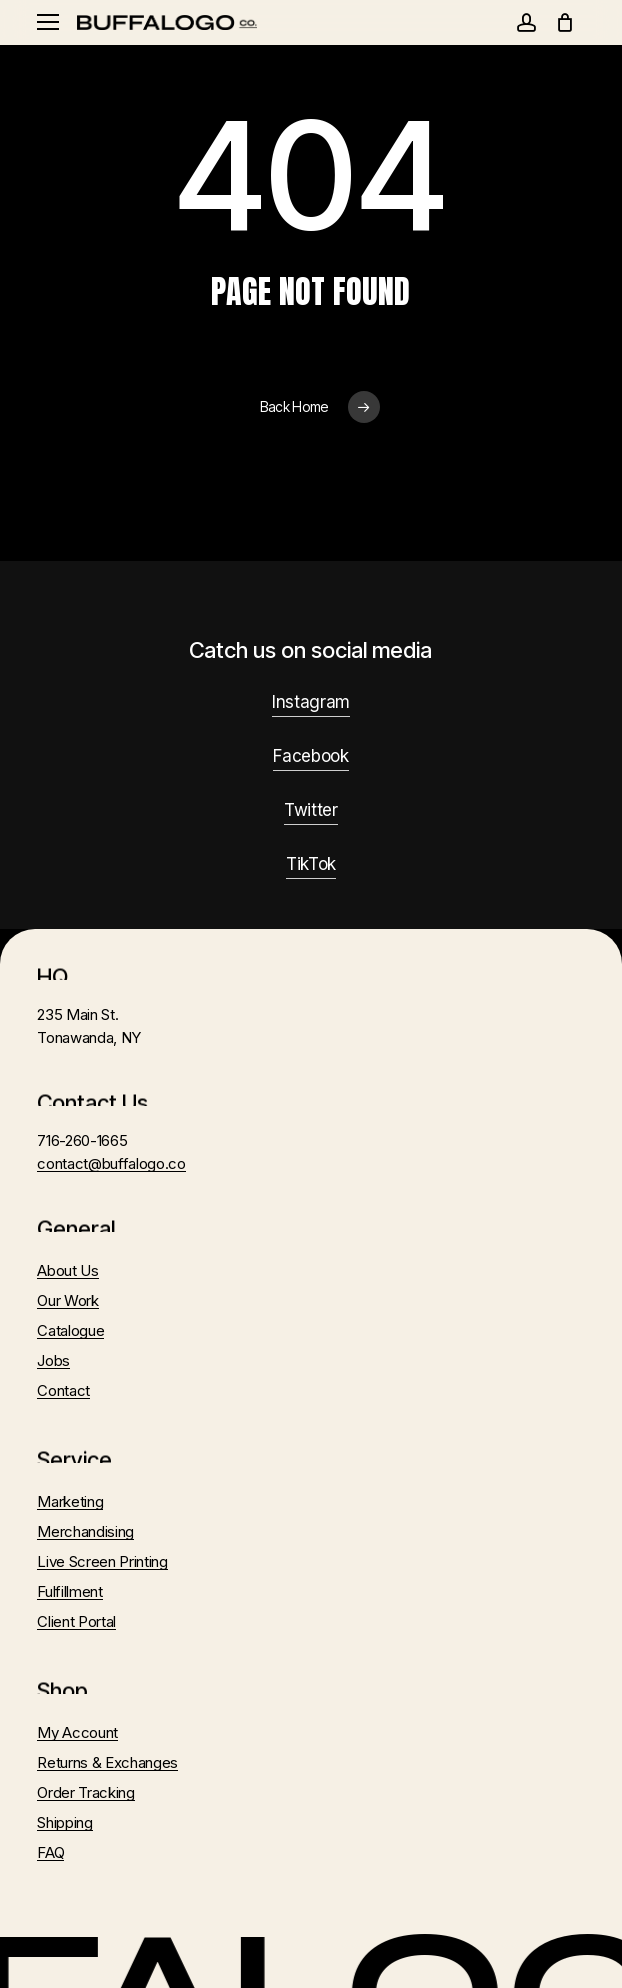 The image size is (622, 1988). I want to click on Live Screen Printing, so click(102, 1561).